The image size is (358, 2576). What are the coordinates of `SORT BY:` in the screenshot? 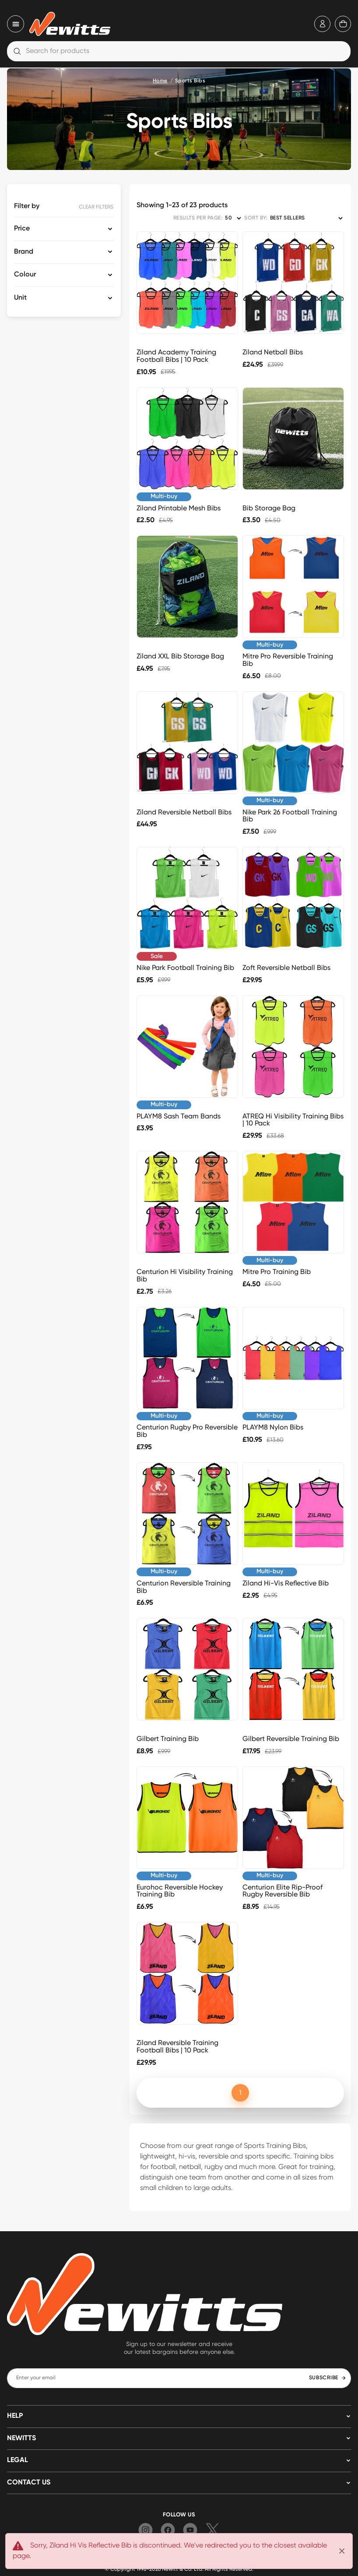 It's located at (255, 218).